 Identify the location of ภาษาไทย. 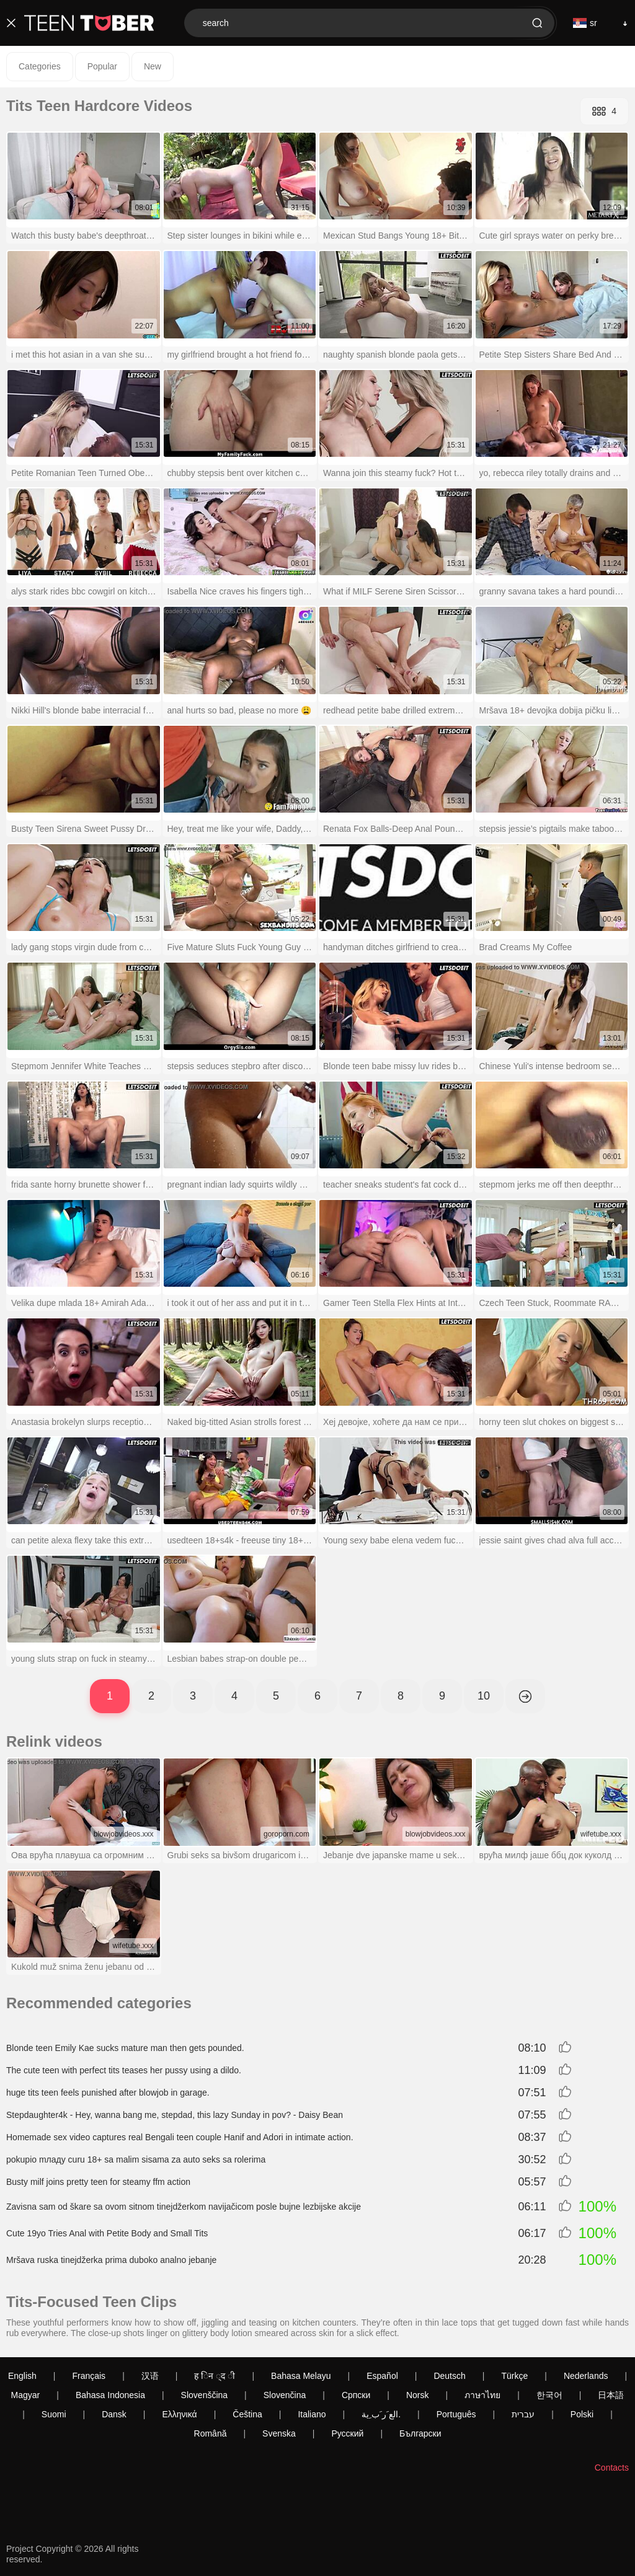
(482, 2395).